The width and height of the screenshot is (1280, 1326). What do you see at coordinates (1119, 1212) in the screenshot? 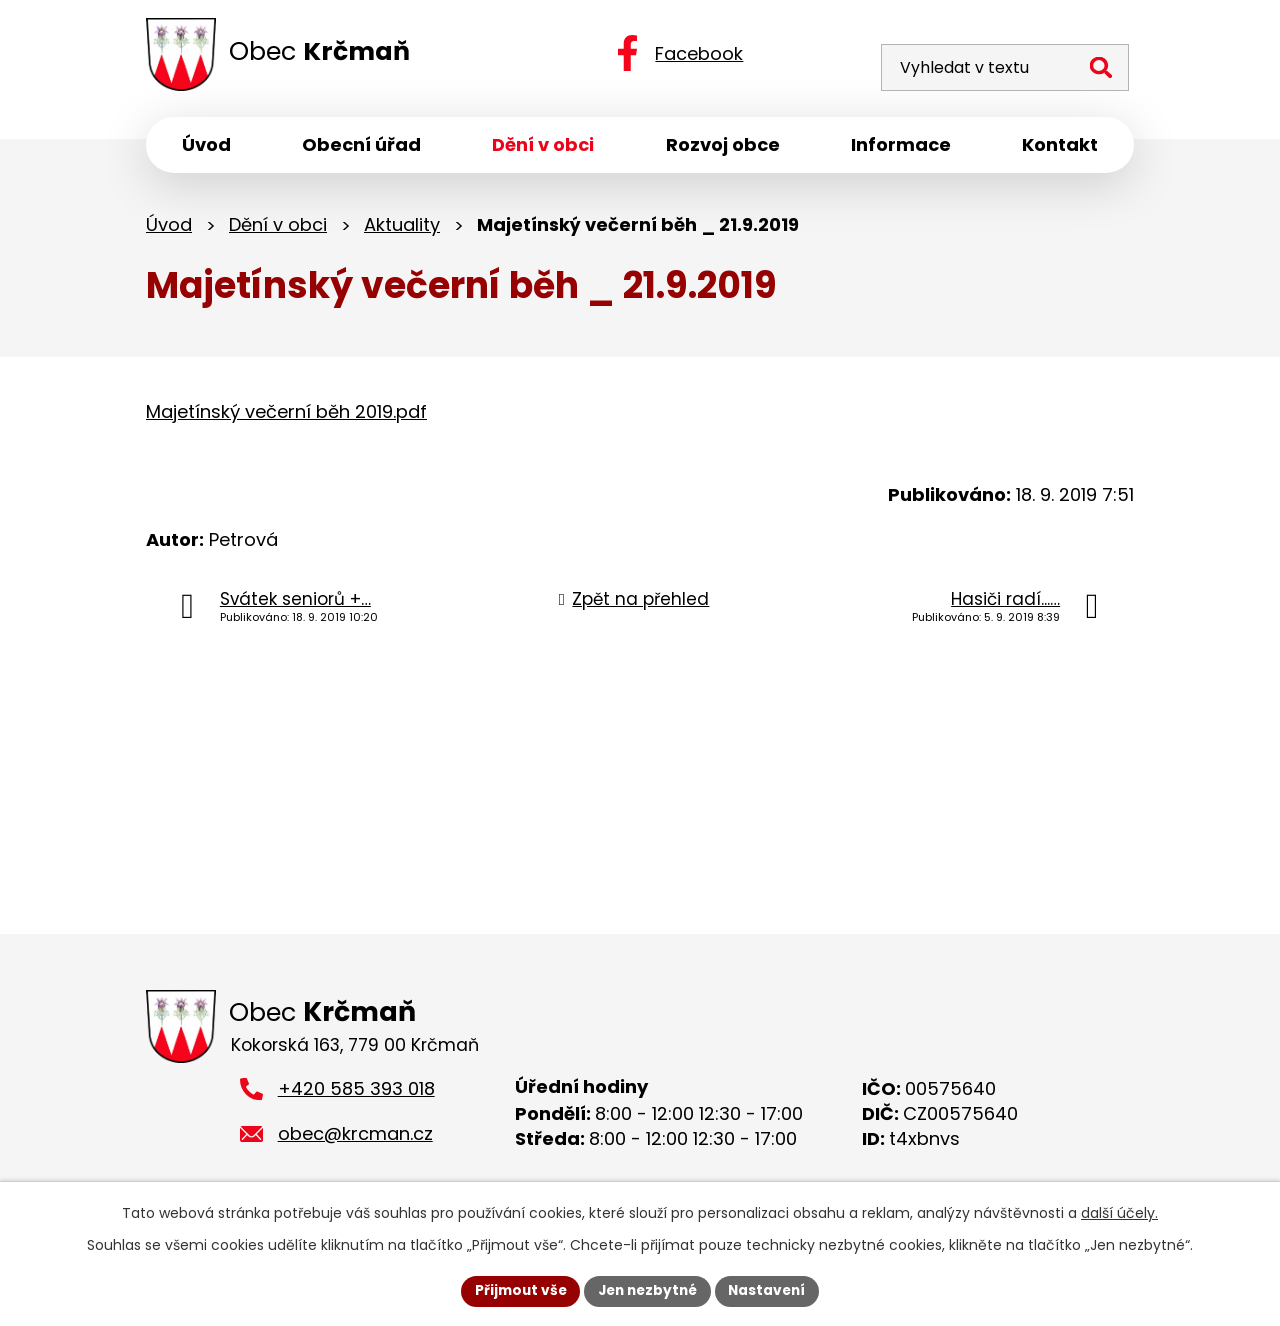
I see `další účely.` at bounding box center [1119, 1212].